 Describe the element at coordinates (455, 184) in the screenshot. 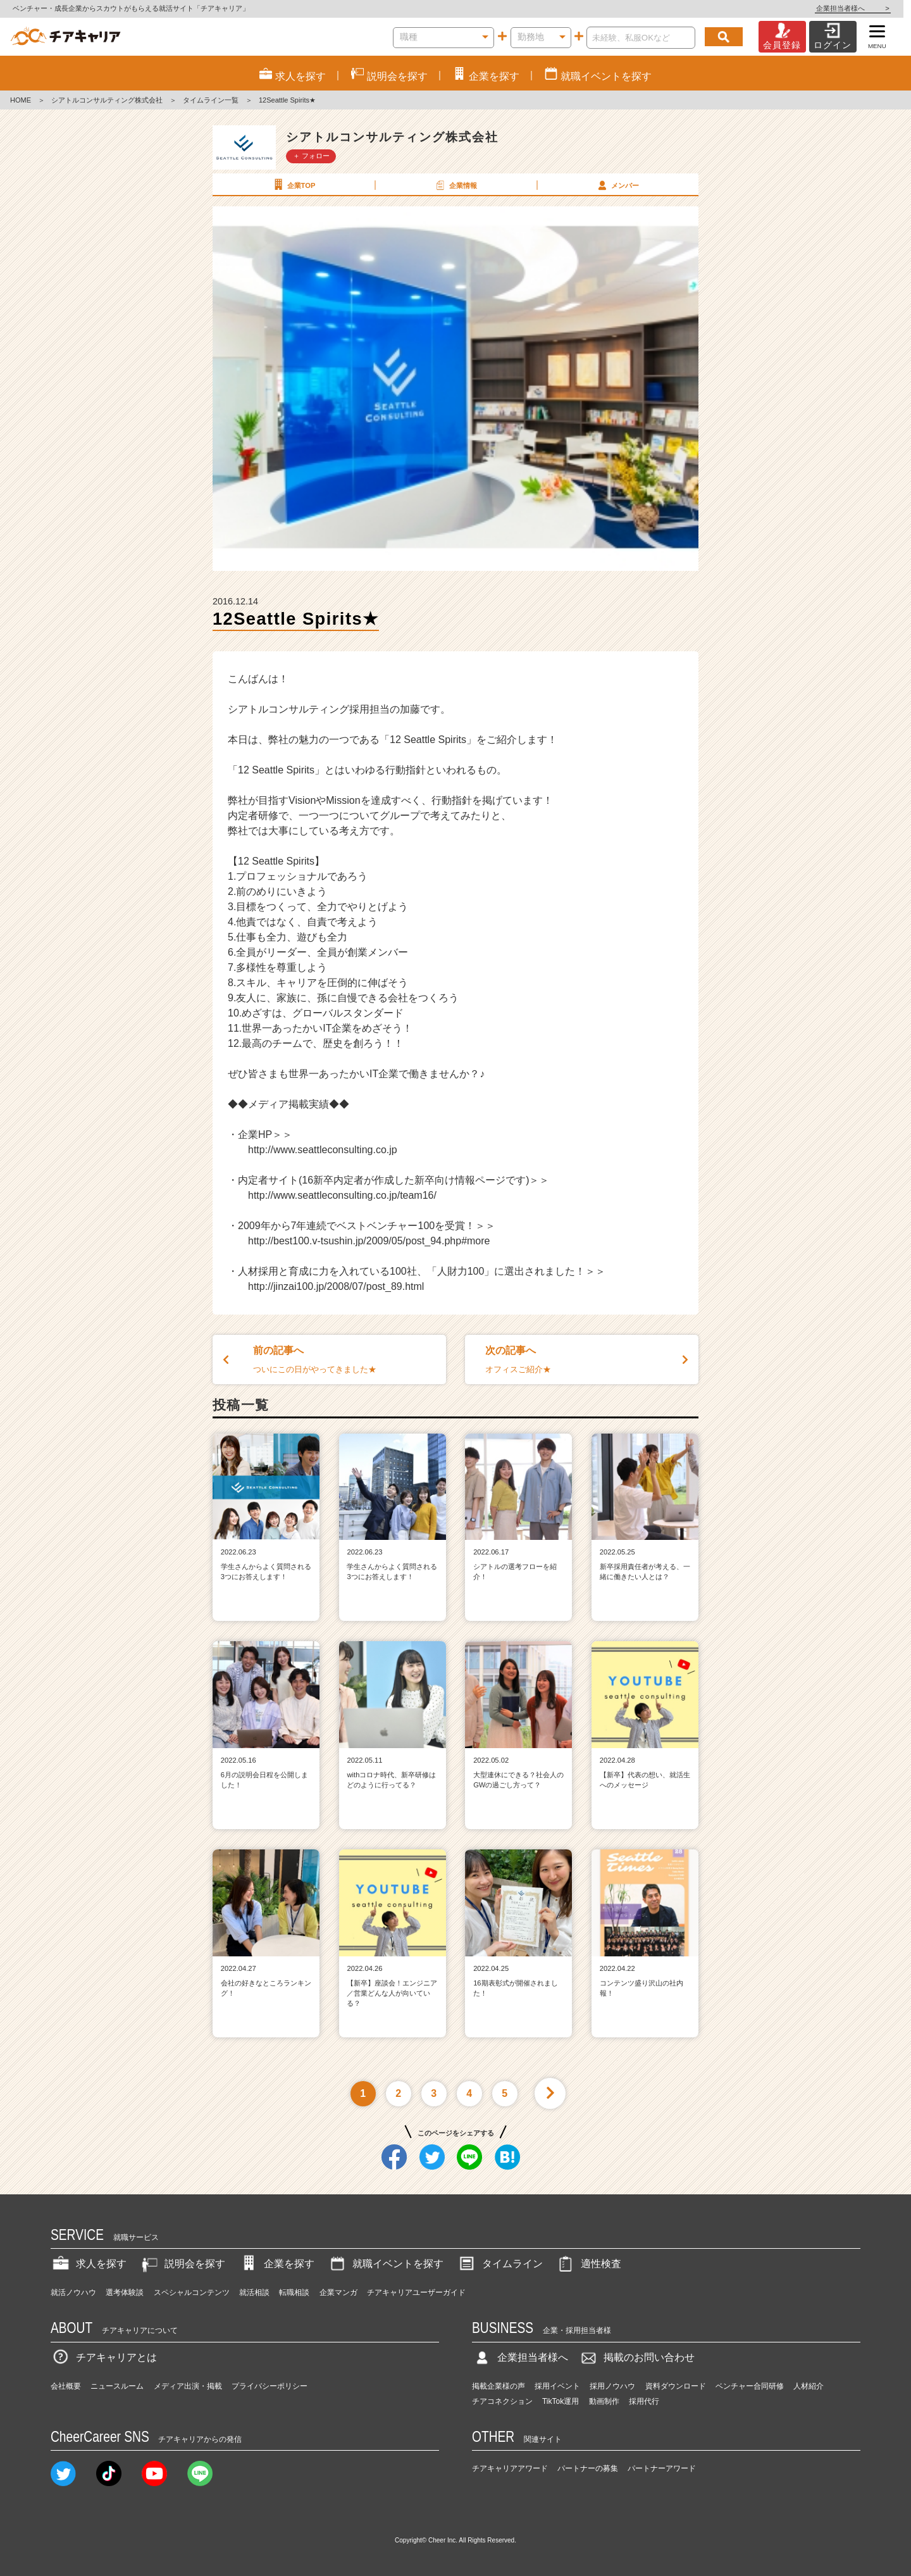

I see `企業情報` at that location.